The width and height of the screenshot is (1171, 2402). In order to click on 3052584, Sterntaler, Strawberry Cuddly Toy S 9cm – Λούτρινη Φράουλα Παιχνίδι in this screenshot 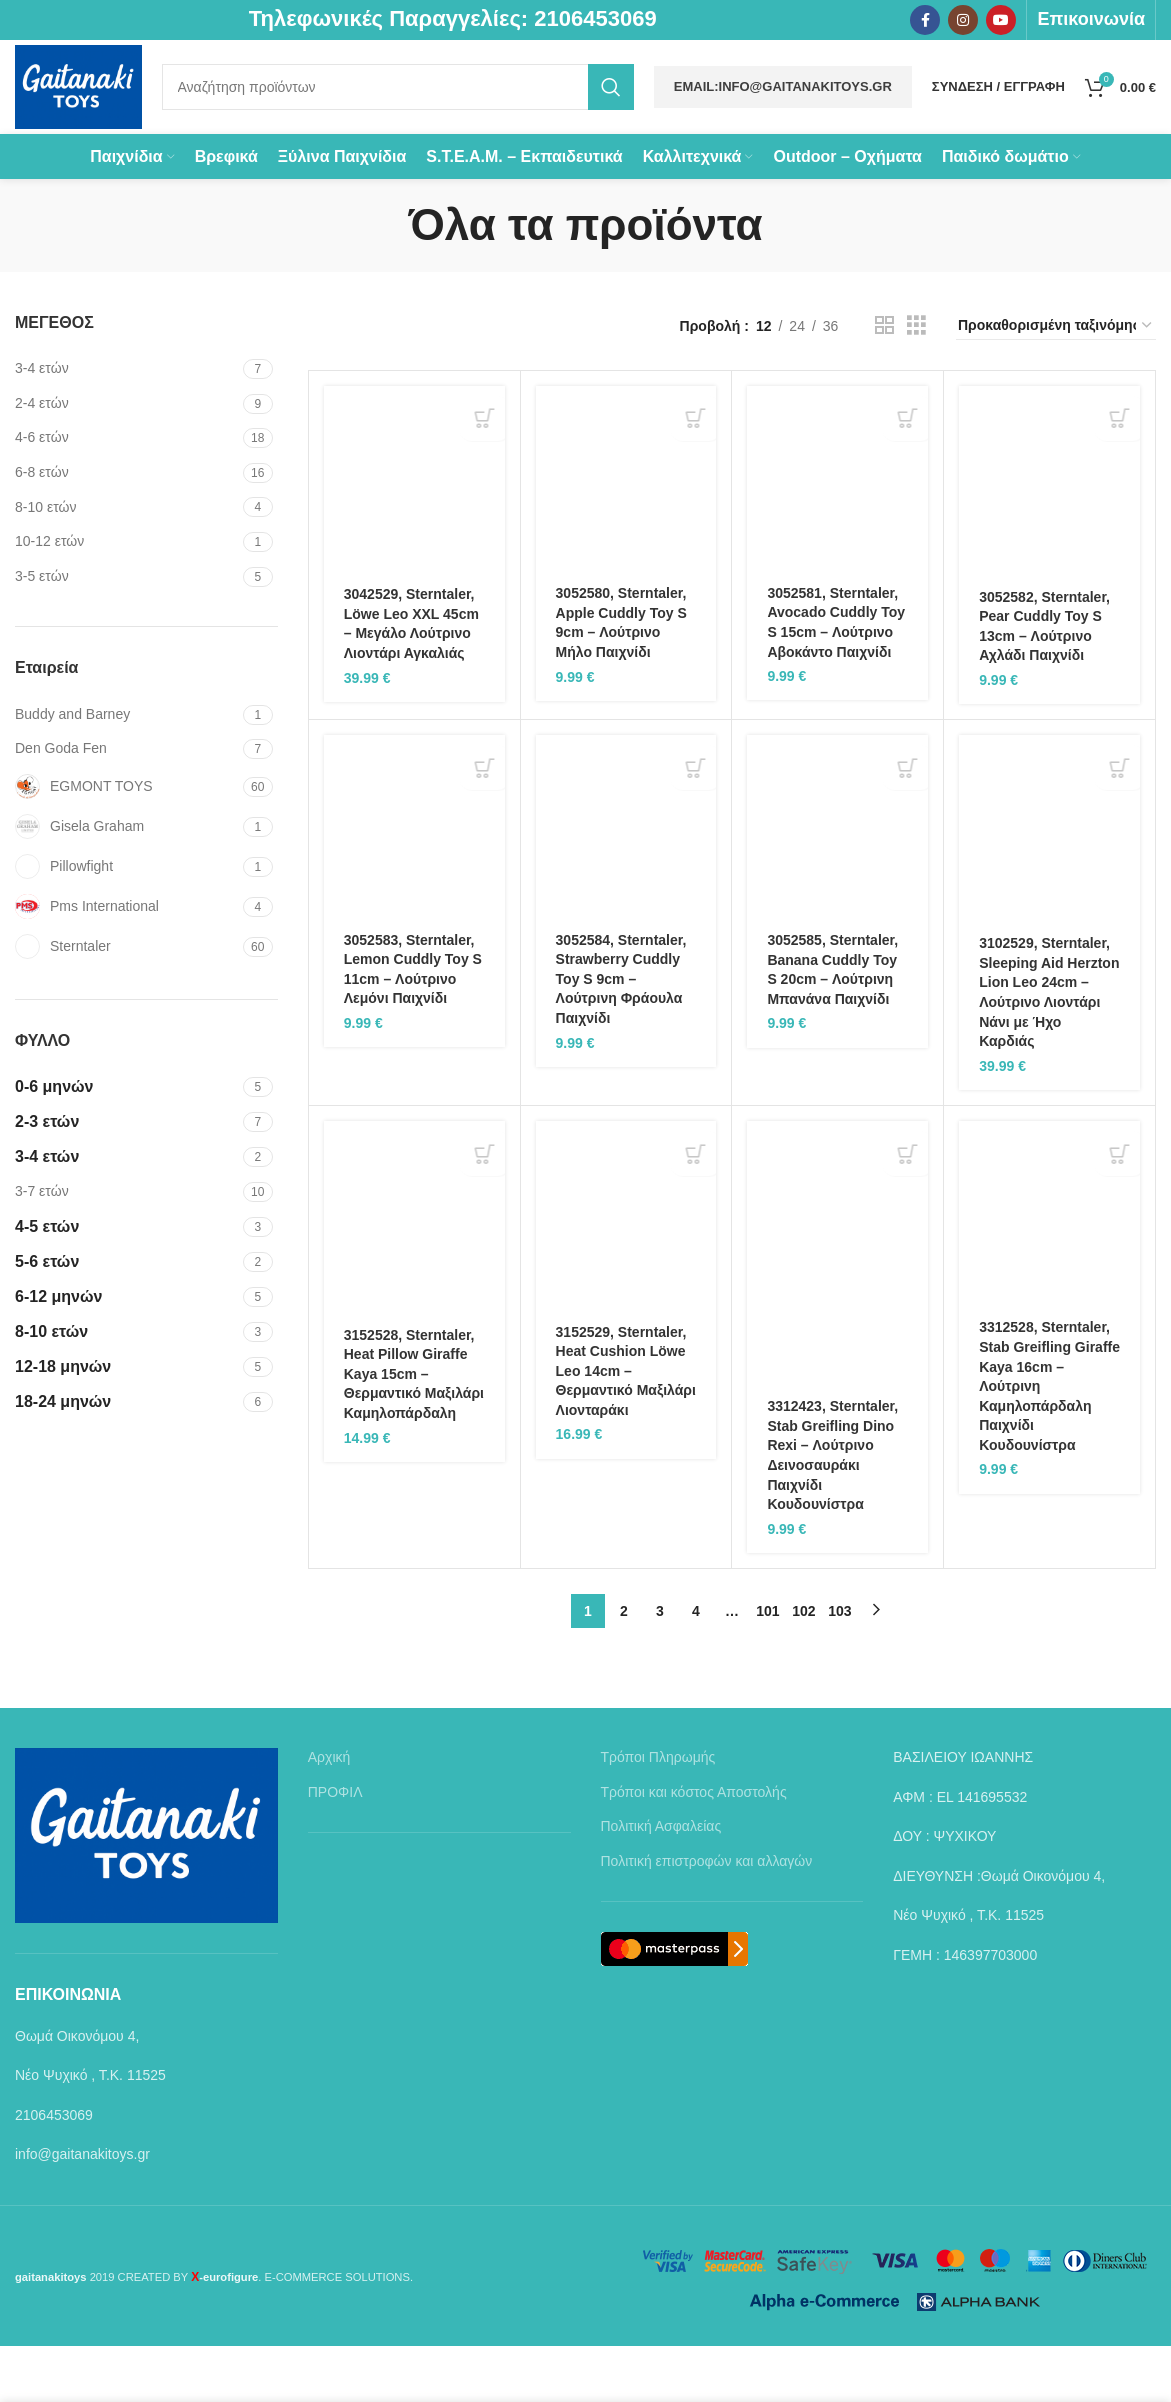, I will do `click(621, 1034)`.